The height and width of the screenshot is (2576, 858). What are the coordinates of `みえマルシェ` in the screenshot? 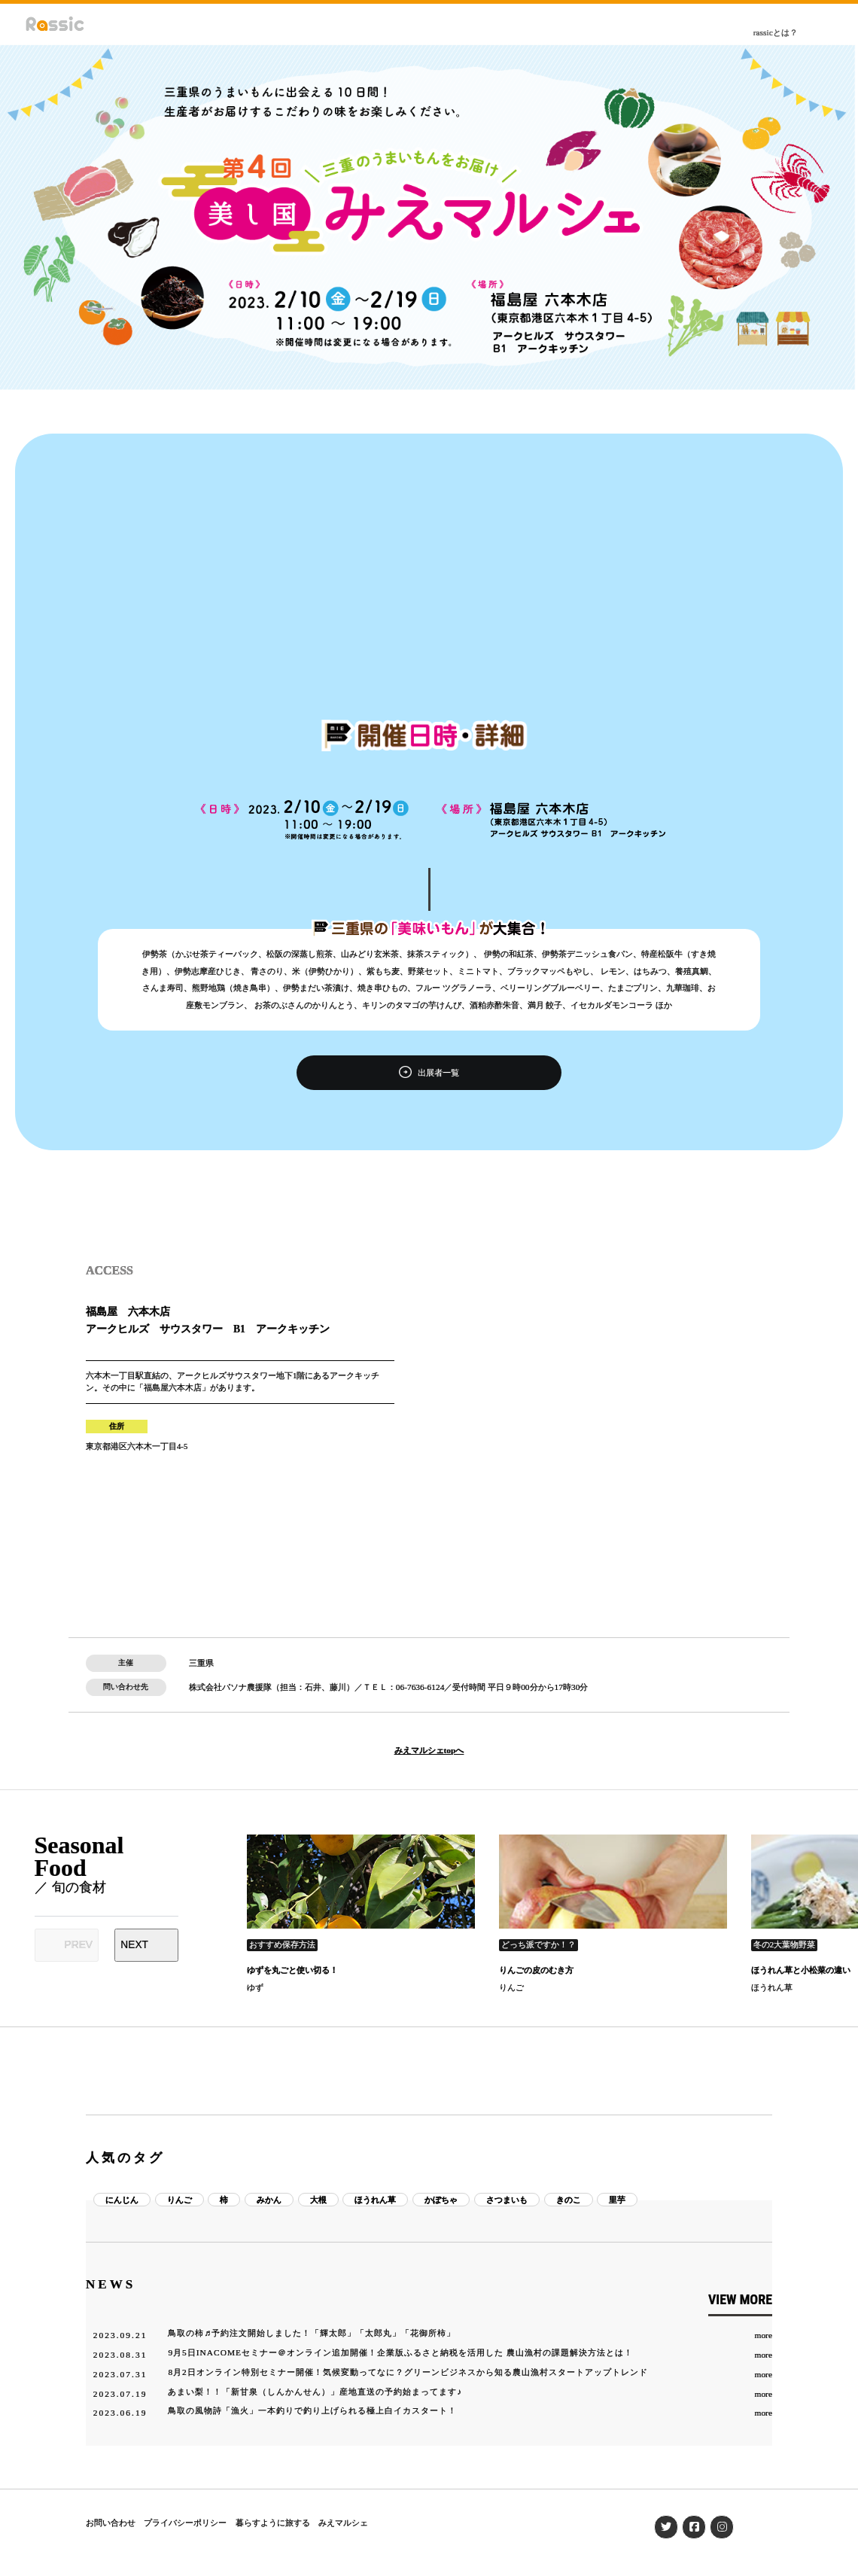 It's located at (343, 2522).